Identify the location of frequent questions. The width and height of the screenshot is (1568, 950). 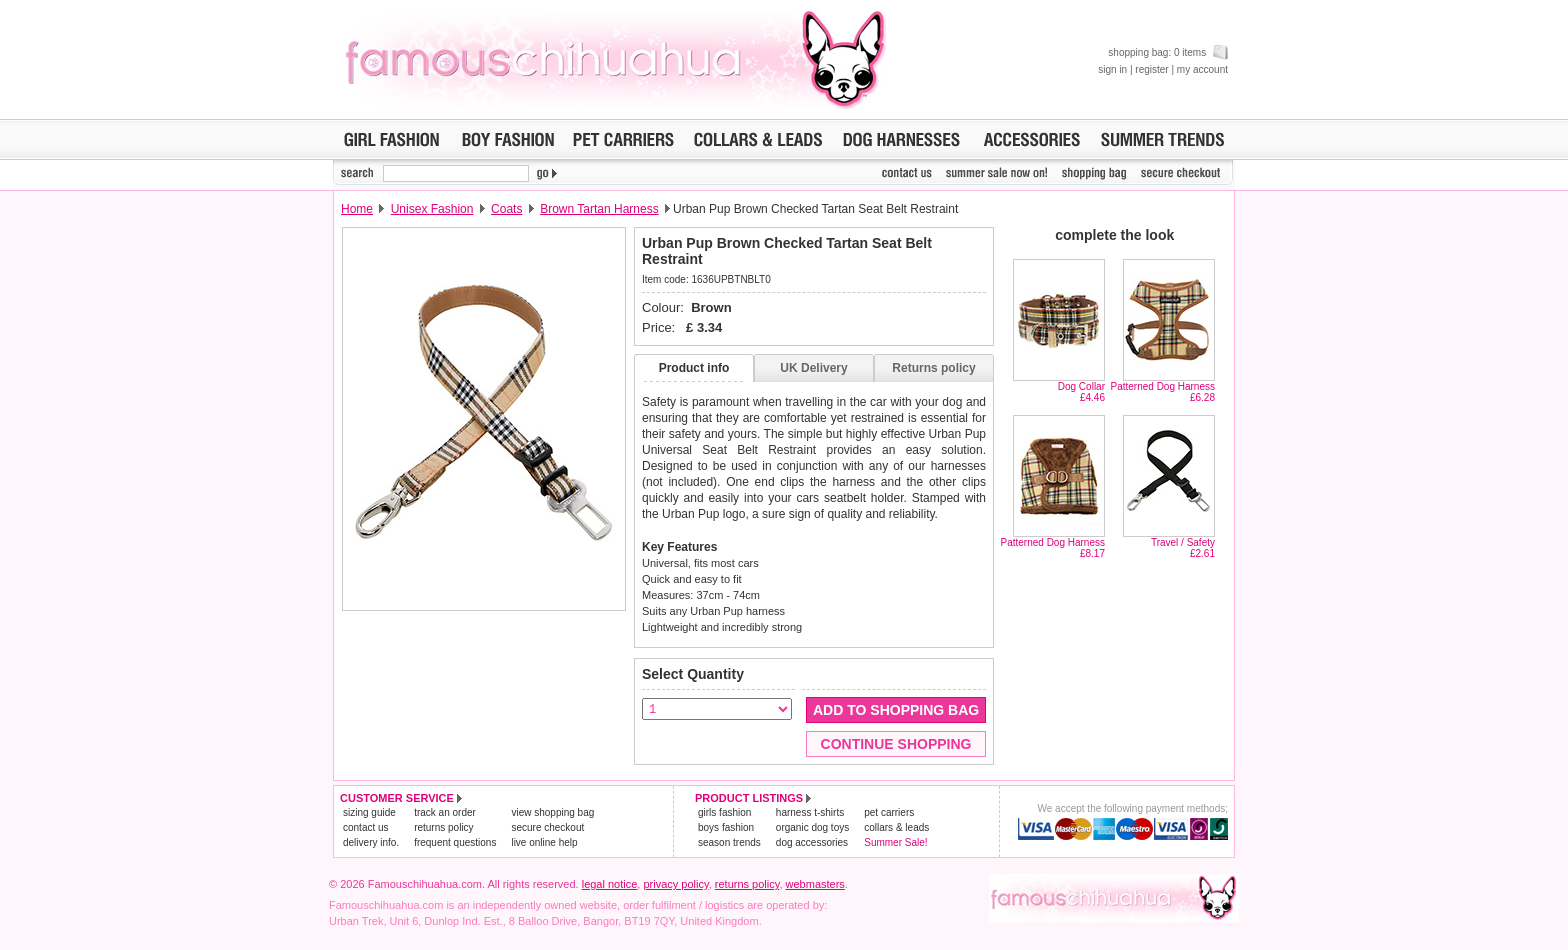
(455, 842).